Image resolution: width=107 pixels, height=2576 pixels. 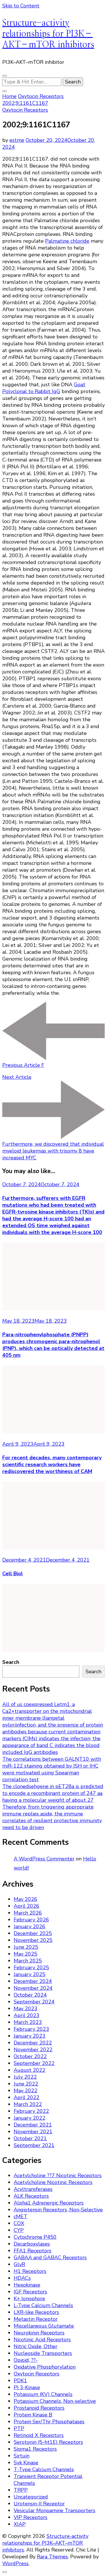 I want to click on PDK1, so click(x=20, y=2380).